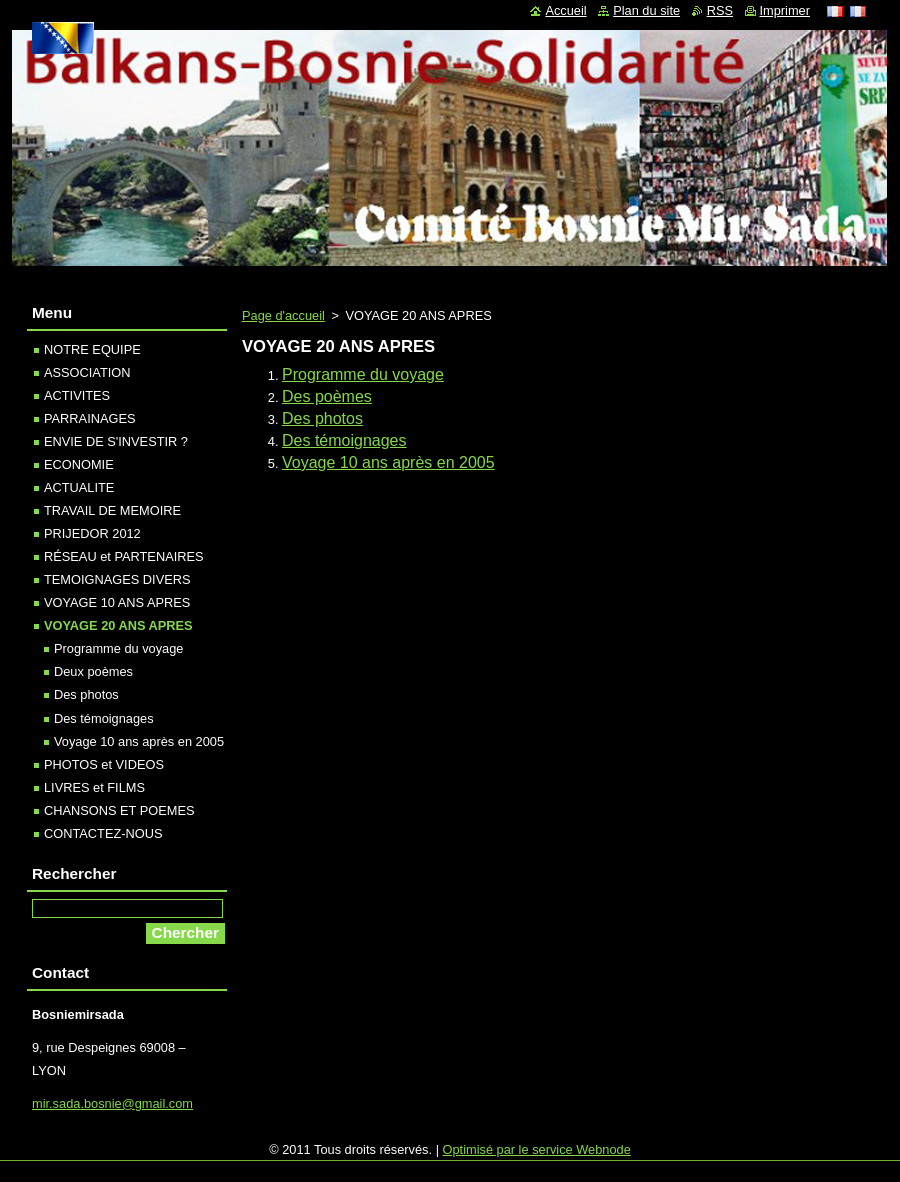 The height and width of the screenshot is (1182, 900). Describe the element at coordinates (646, 10) in the screenshot. I see `Plan du site` at that location.